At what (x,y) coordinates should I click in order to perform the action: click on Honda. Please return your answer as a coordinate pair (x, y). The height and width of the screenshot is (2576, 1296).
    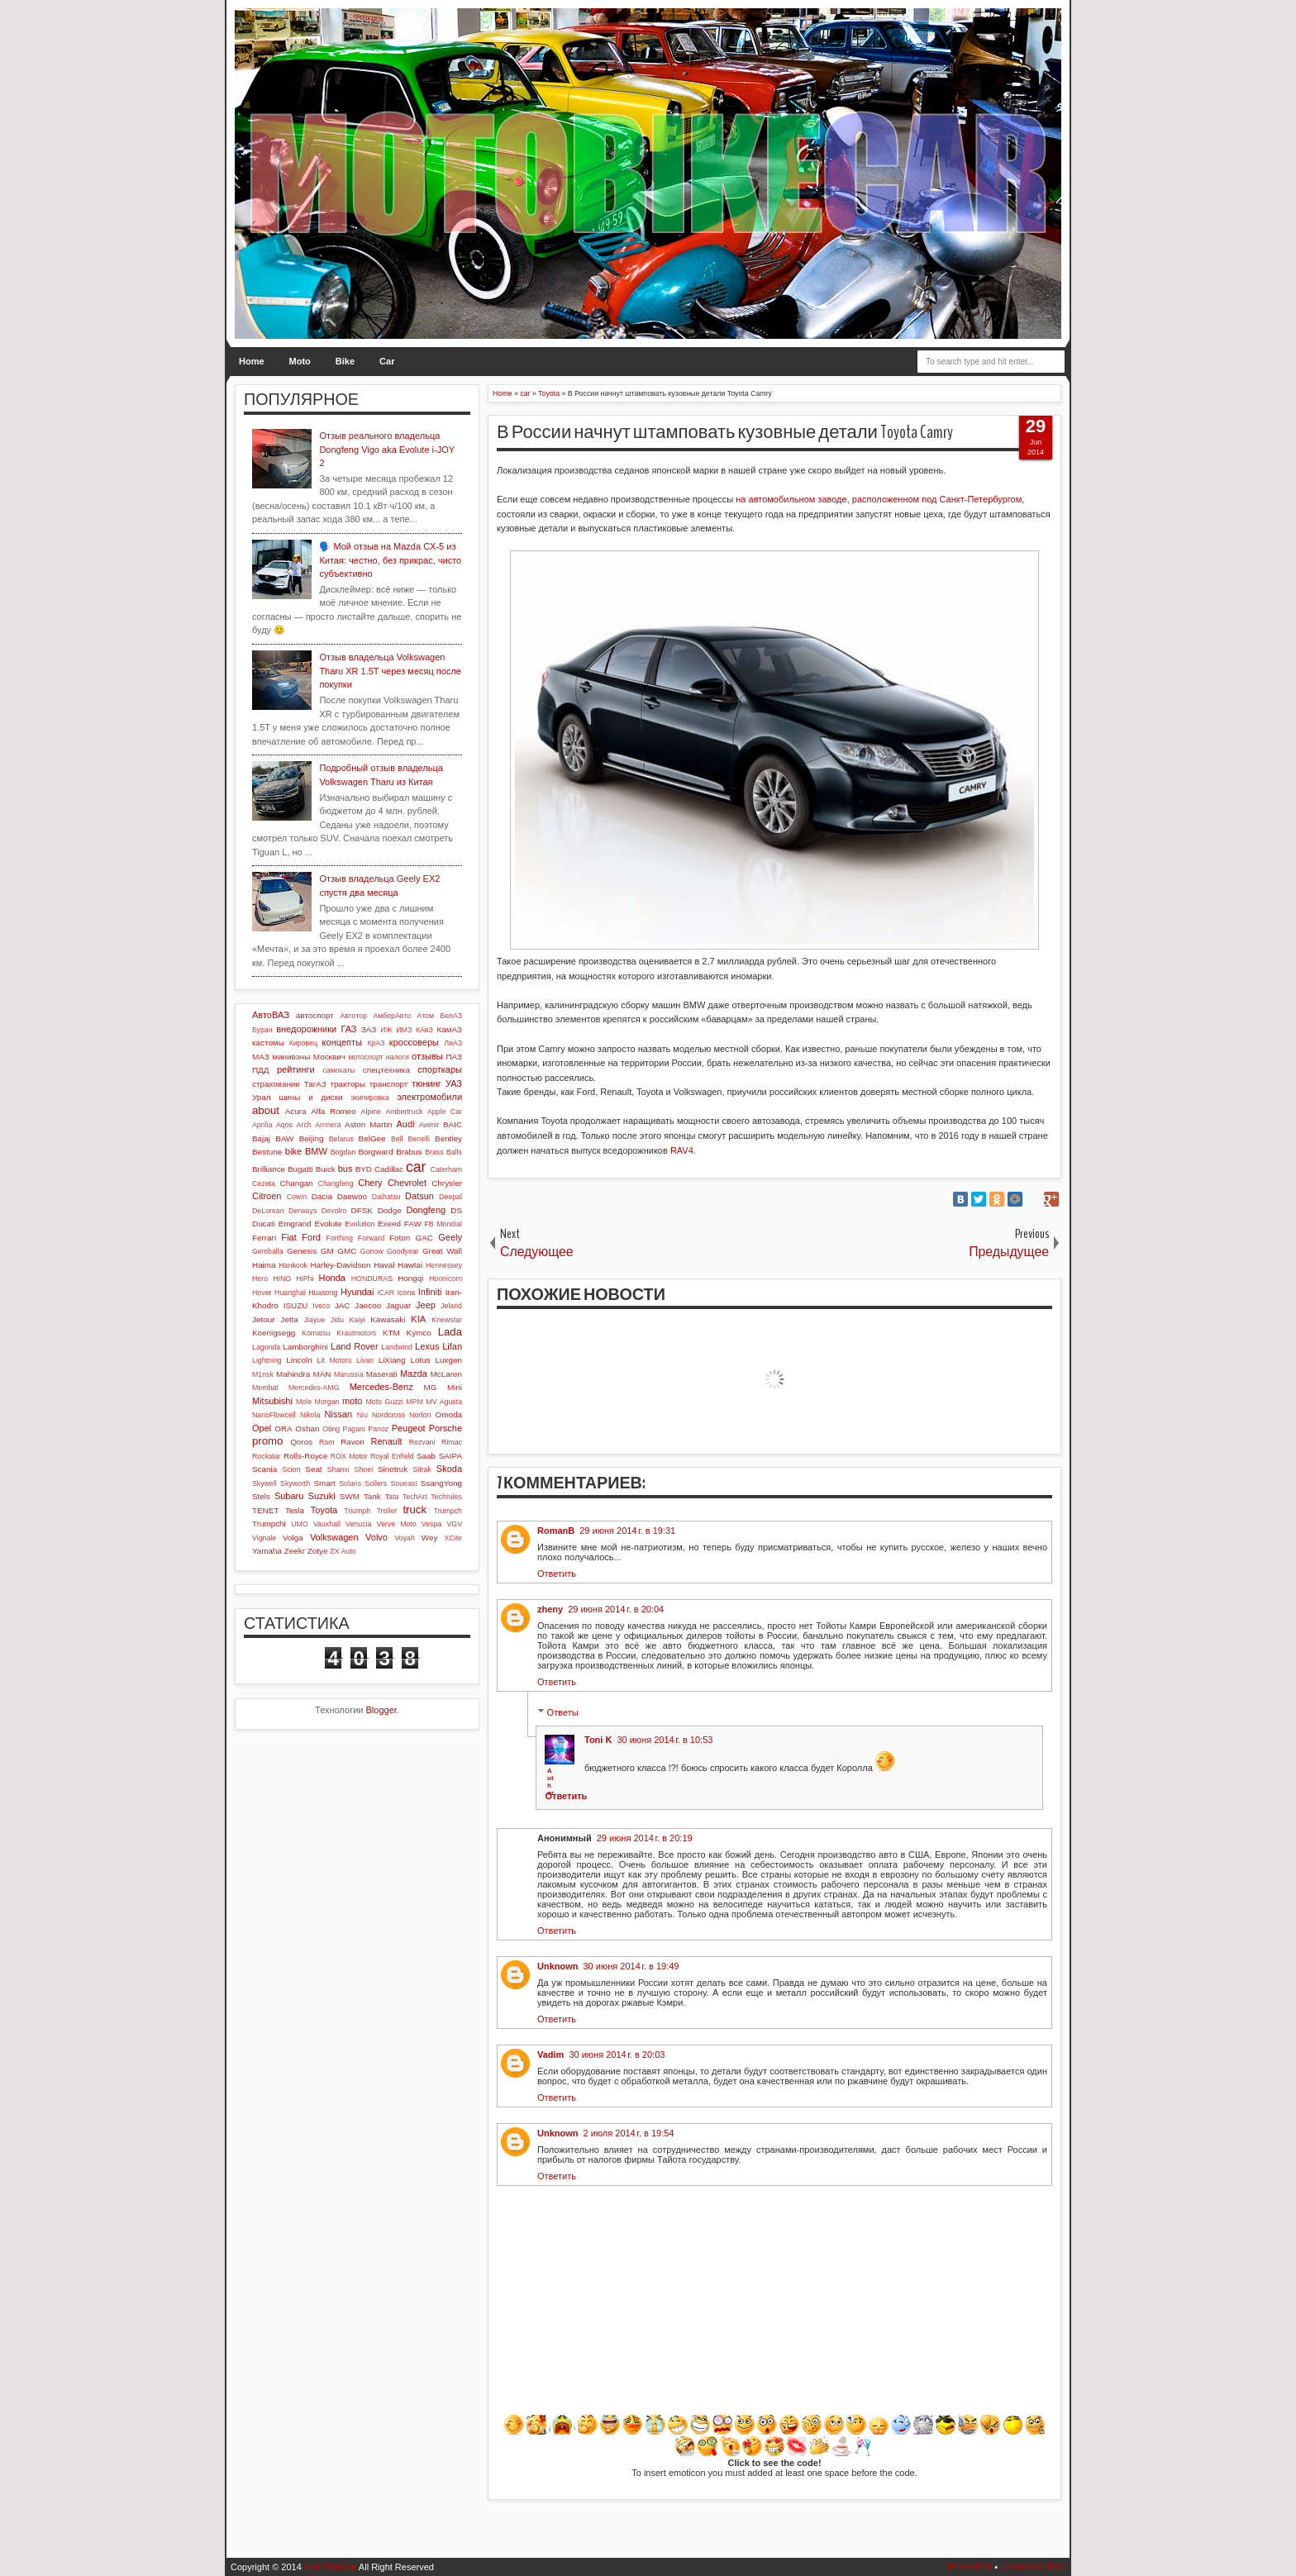
    Looking at the image, I should click on (332, 1278).